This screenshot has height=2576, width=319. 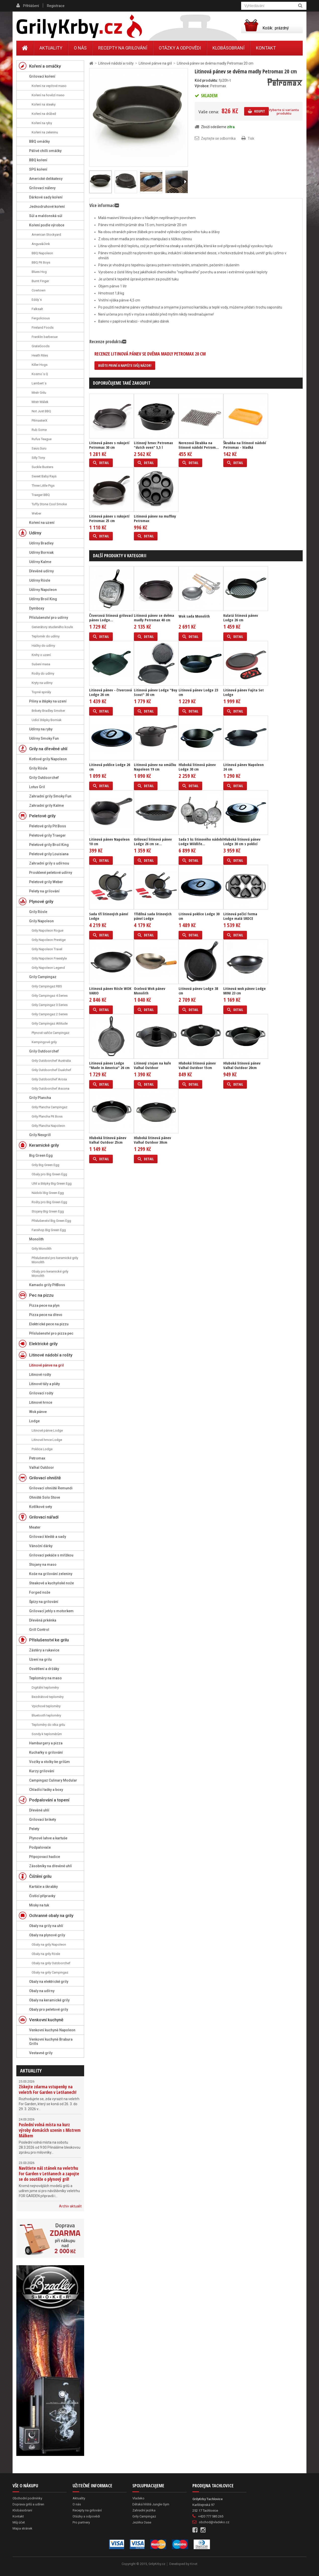 What do you see at coordinates (46, 1706) in the screenshot?
I see `Vpichové teploměry` at bounding box center [46, 1706].